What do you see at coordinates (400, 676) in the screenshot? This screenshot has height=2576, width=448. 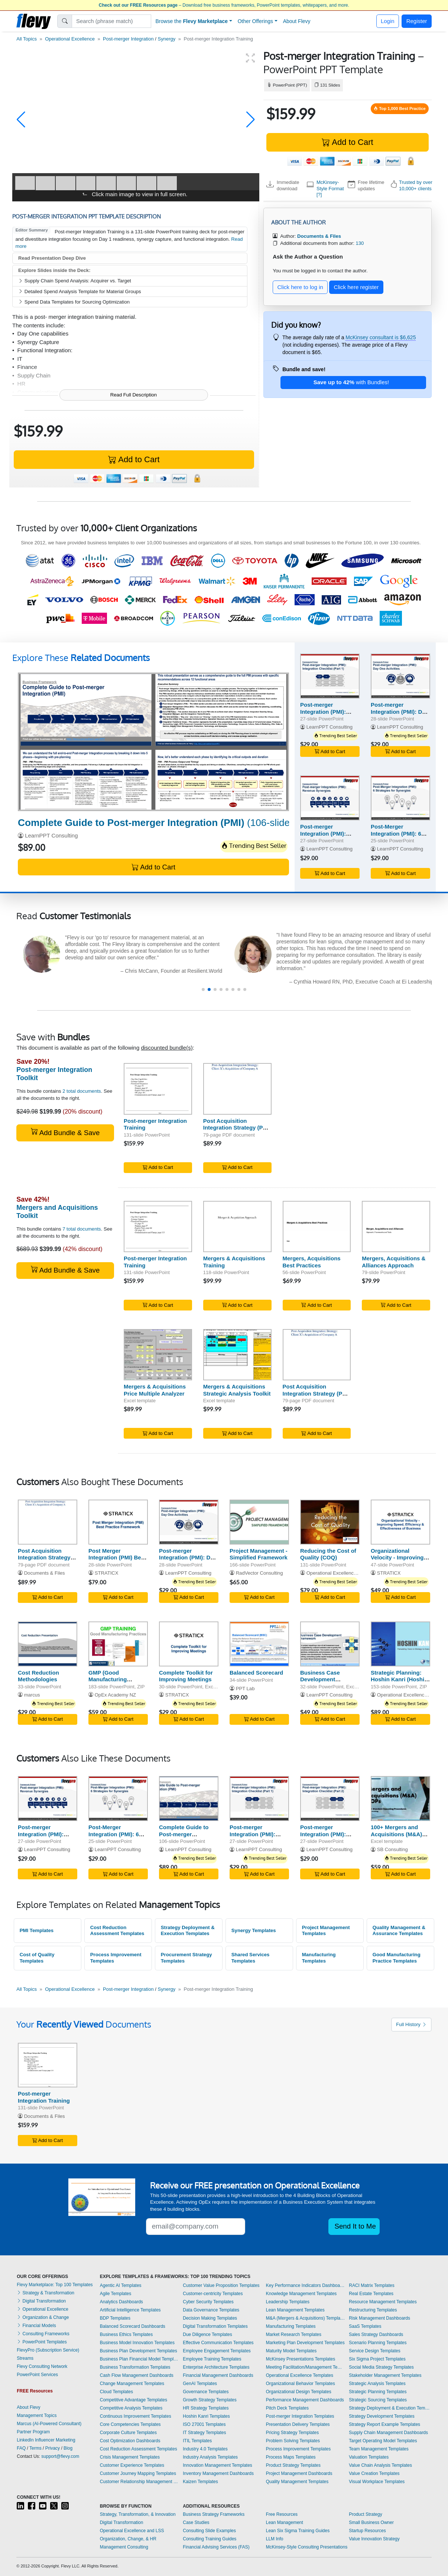 I see `[Post-merger Integration (PMI): Day One Activities]` at bounding box center [400, 676].